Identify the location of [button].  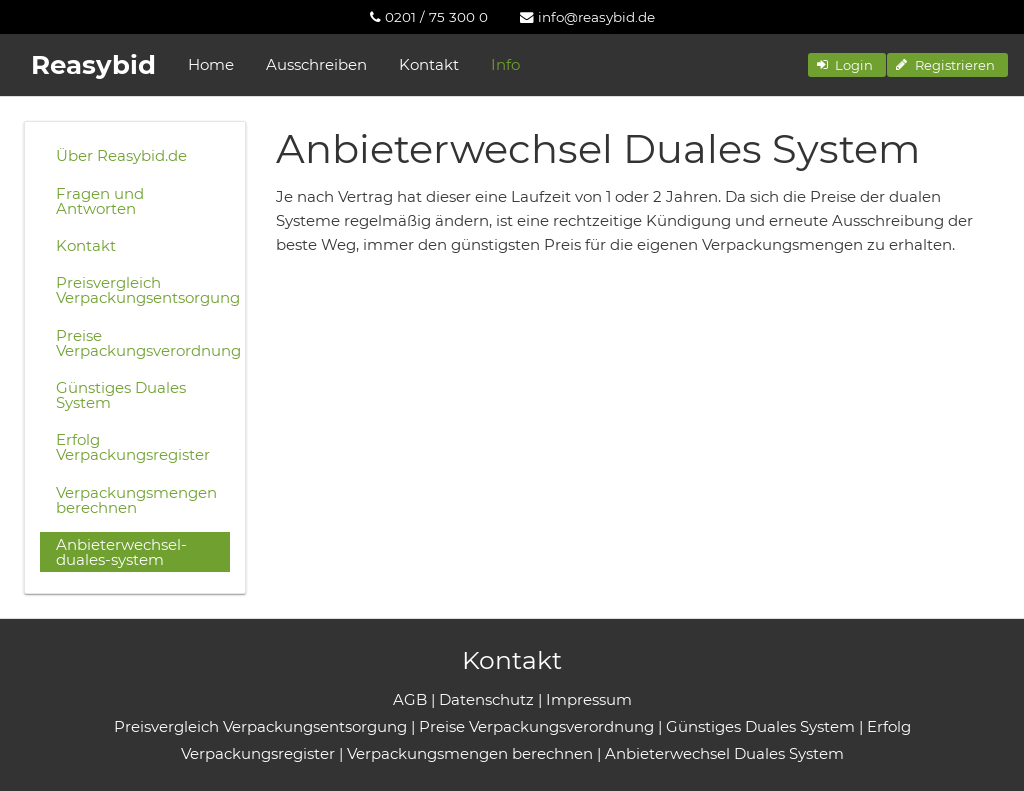
(847, 65).